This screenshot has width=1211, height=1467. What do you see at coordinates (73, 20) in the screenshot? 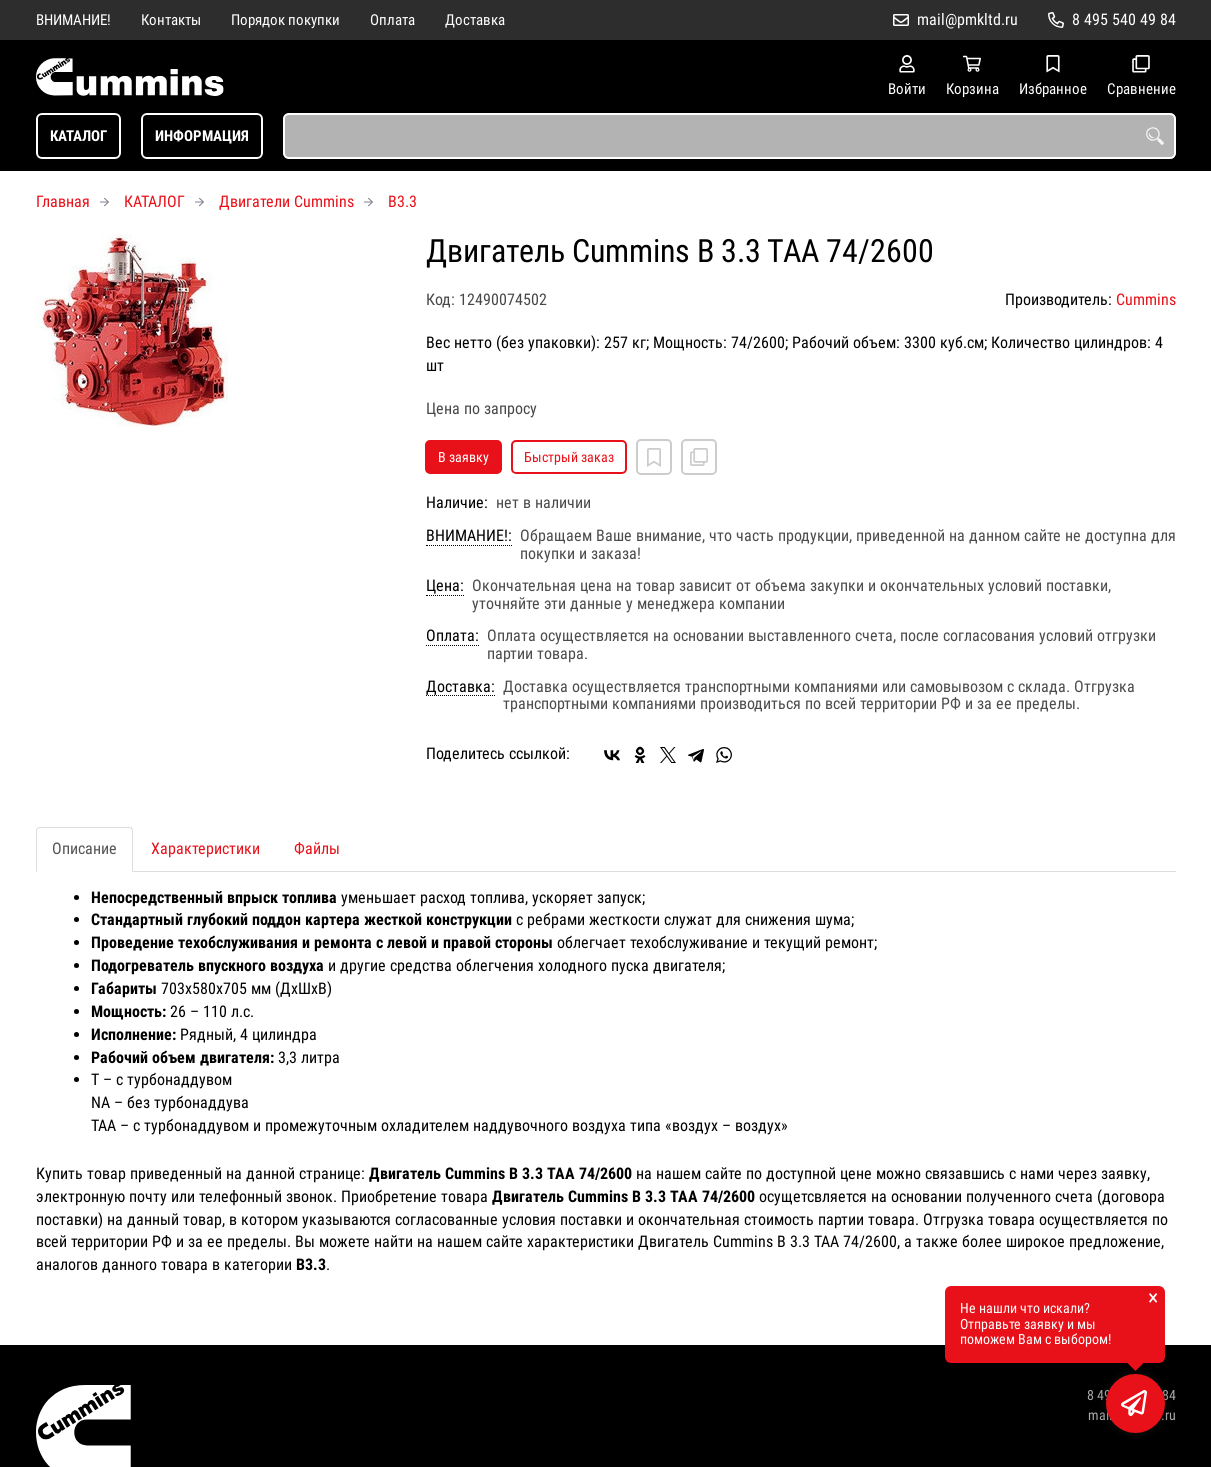
I see `ВНИМАНИЕ!` at bounding box center [73, 20].